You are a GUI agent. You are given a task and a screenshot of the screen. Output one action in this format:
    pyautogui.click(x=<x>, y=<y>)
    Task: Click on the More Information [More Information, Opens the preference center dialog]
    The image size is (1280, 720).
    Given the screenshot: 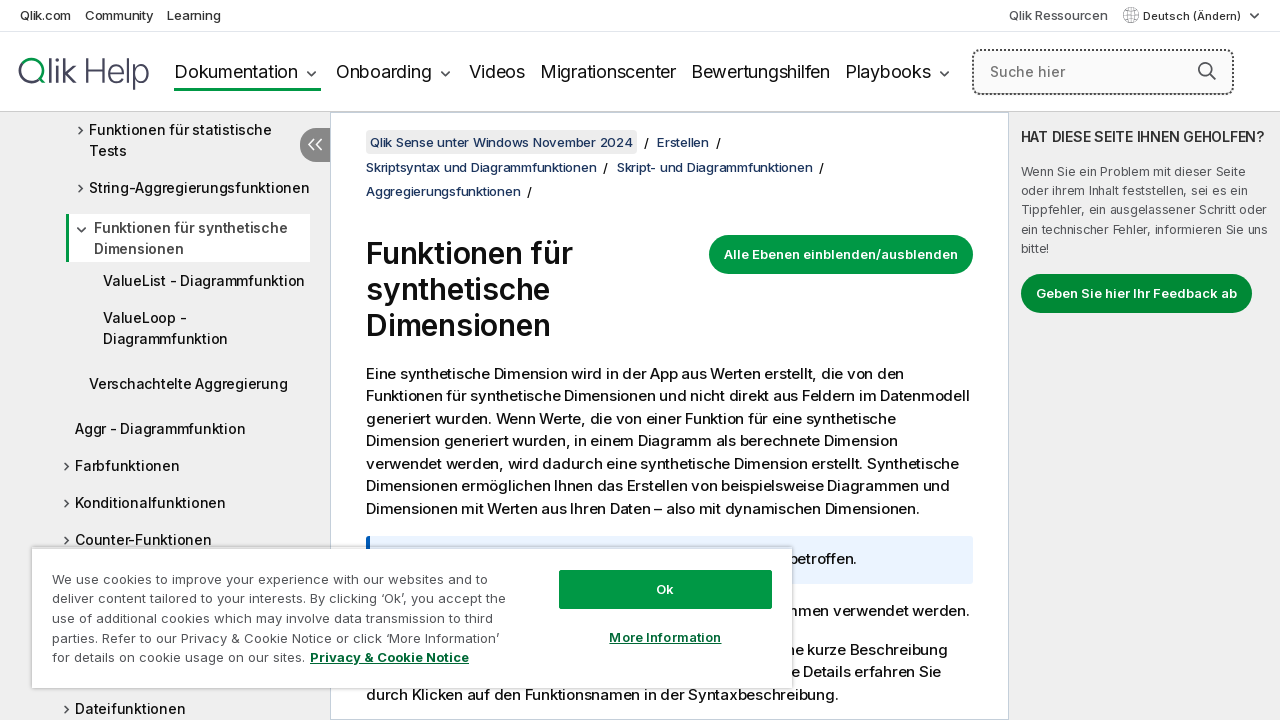 What is the action you would take?
    pyautogui.click(x=665, y=637)
    